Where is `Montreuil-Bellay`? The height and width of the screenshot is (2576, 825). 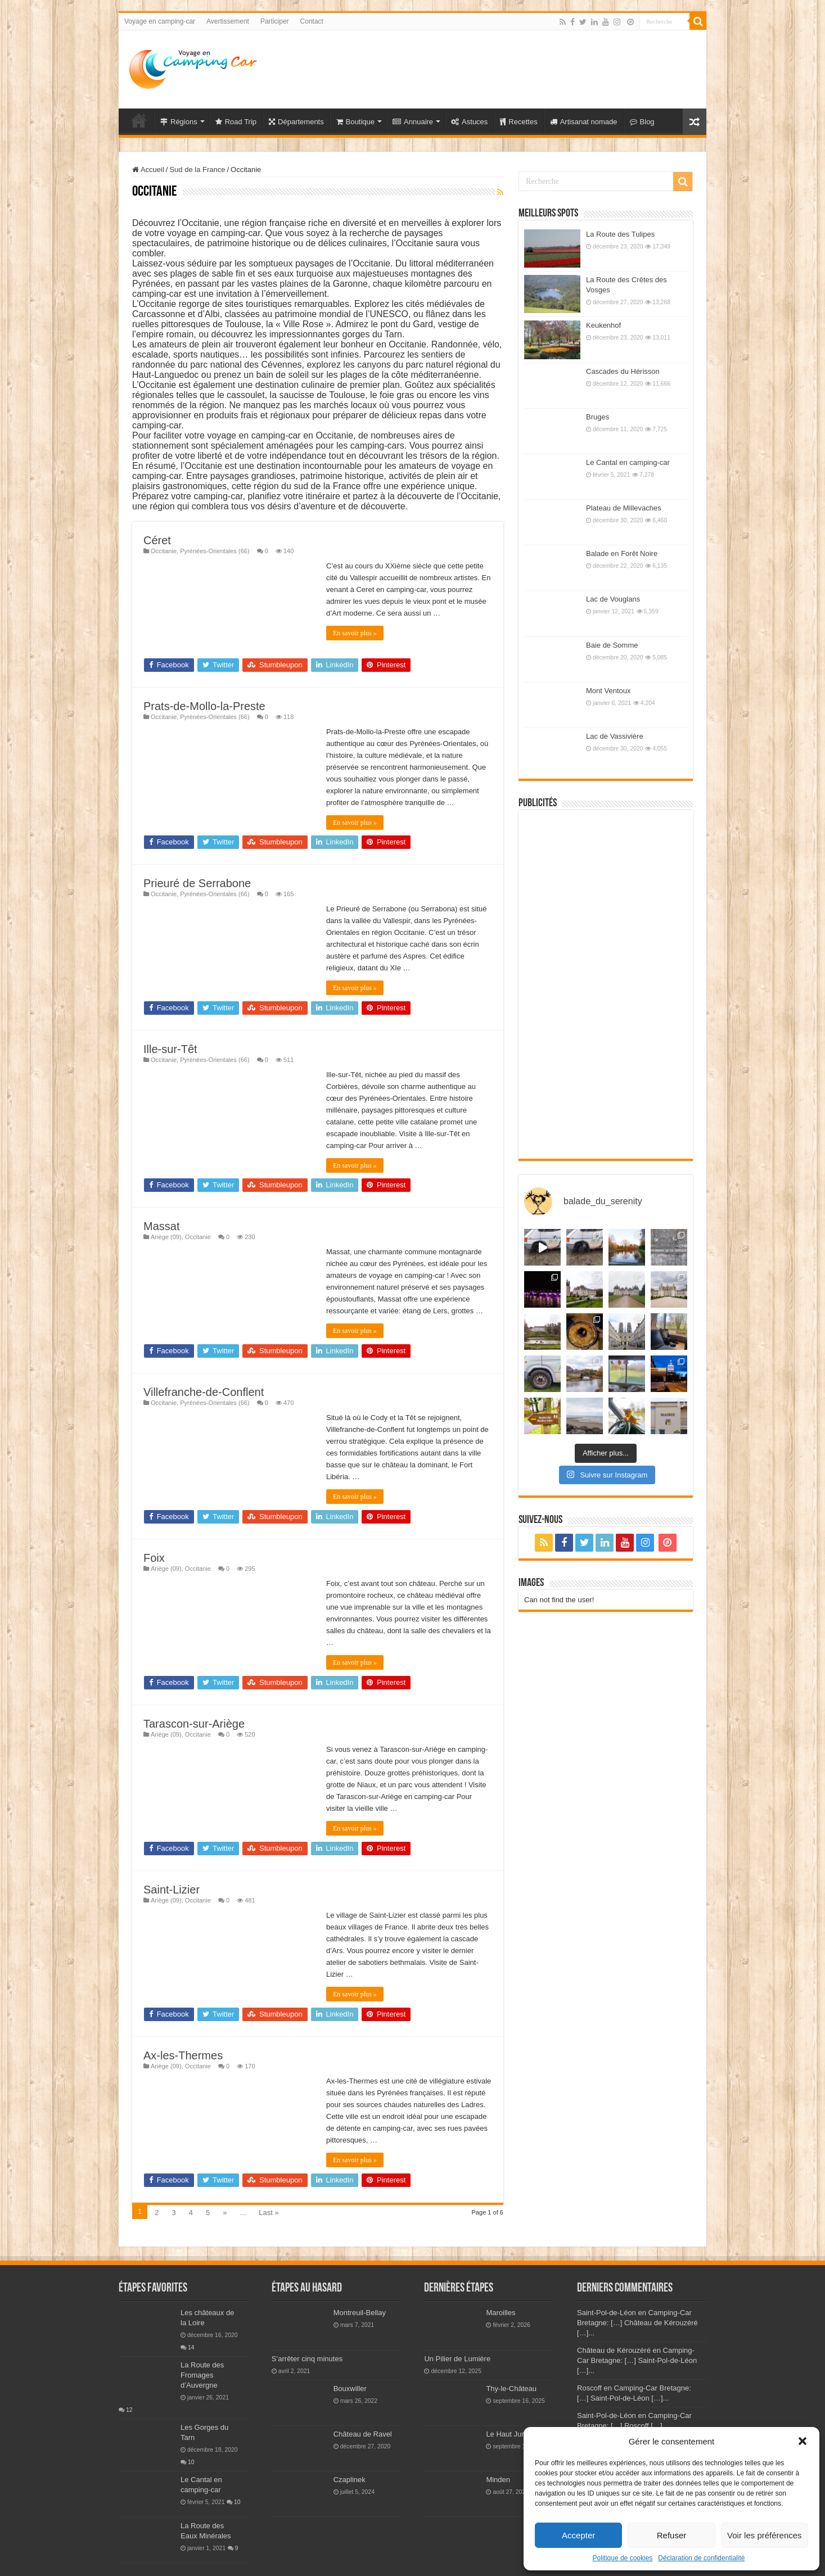 Montreuil-Bellay is located at coordinates (359, 2312).